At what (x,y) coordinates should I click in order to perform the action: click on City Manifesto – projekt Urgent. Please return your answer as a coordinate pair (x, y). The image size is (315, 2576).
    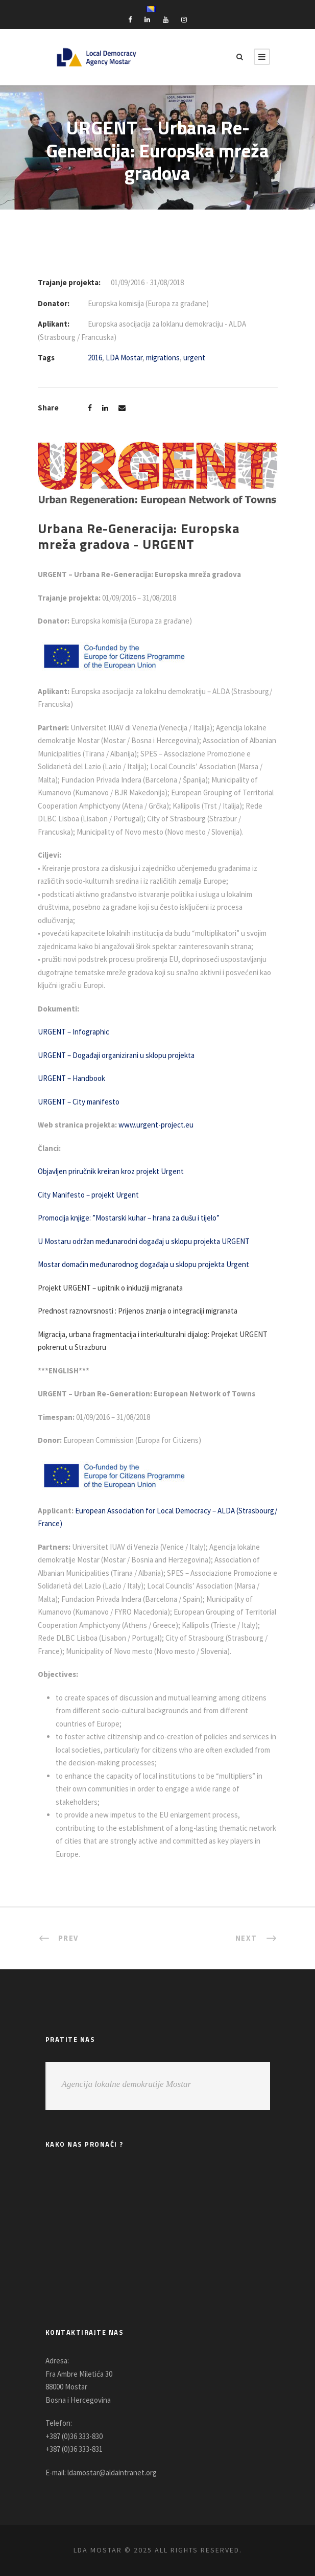
    Looking at the image, I should click on (88, 1195).